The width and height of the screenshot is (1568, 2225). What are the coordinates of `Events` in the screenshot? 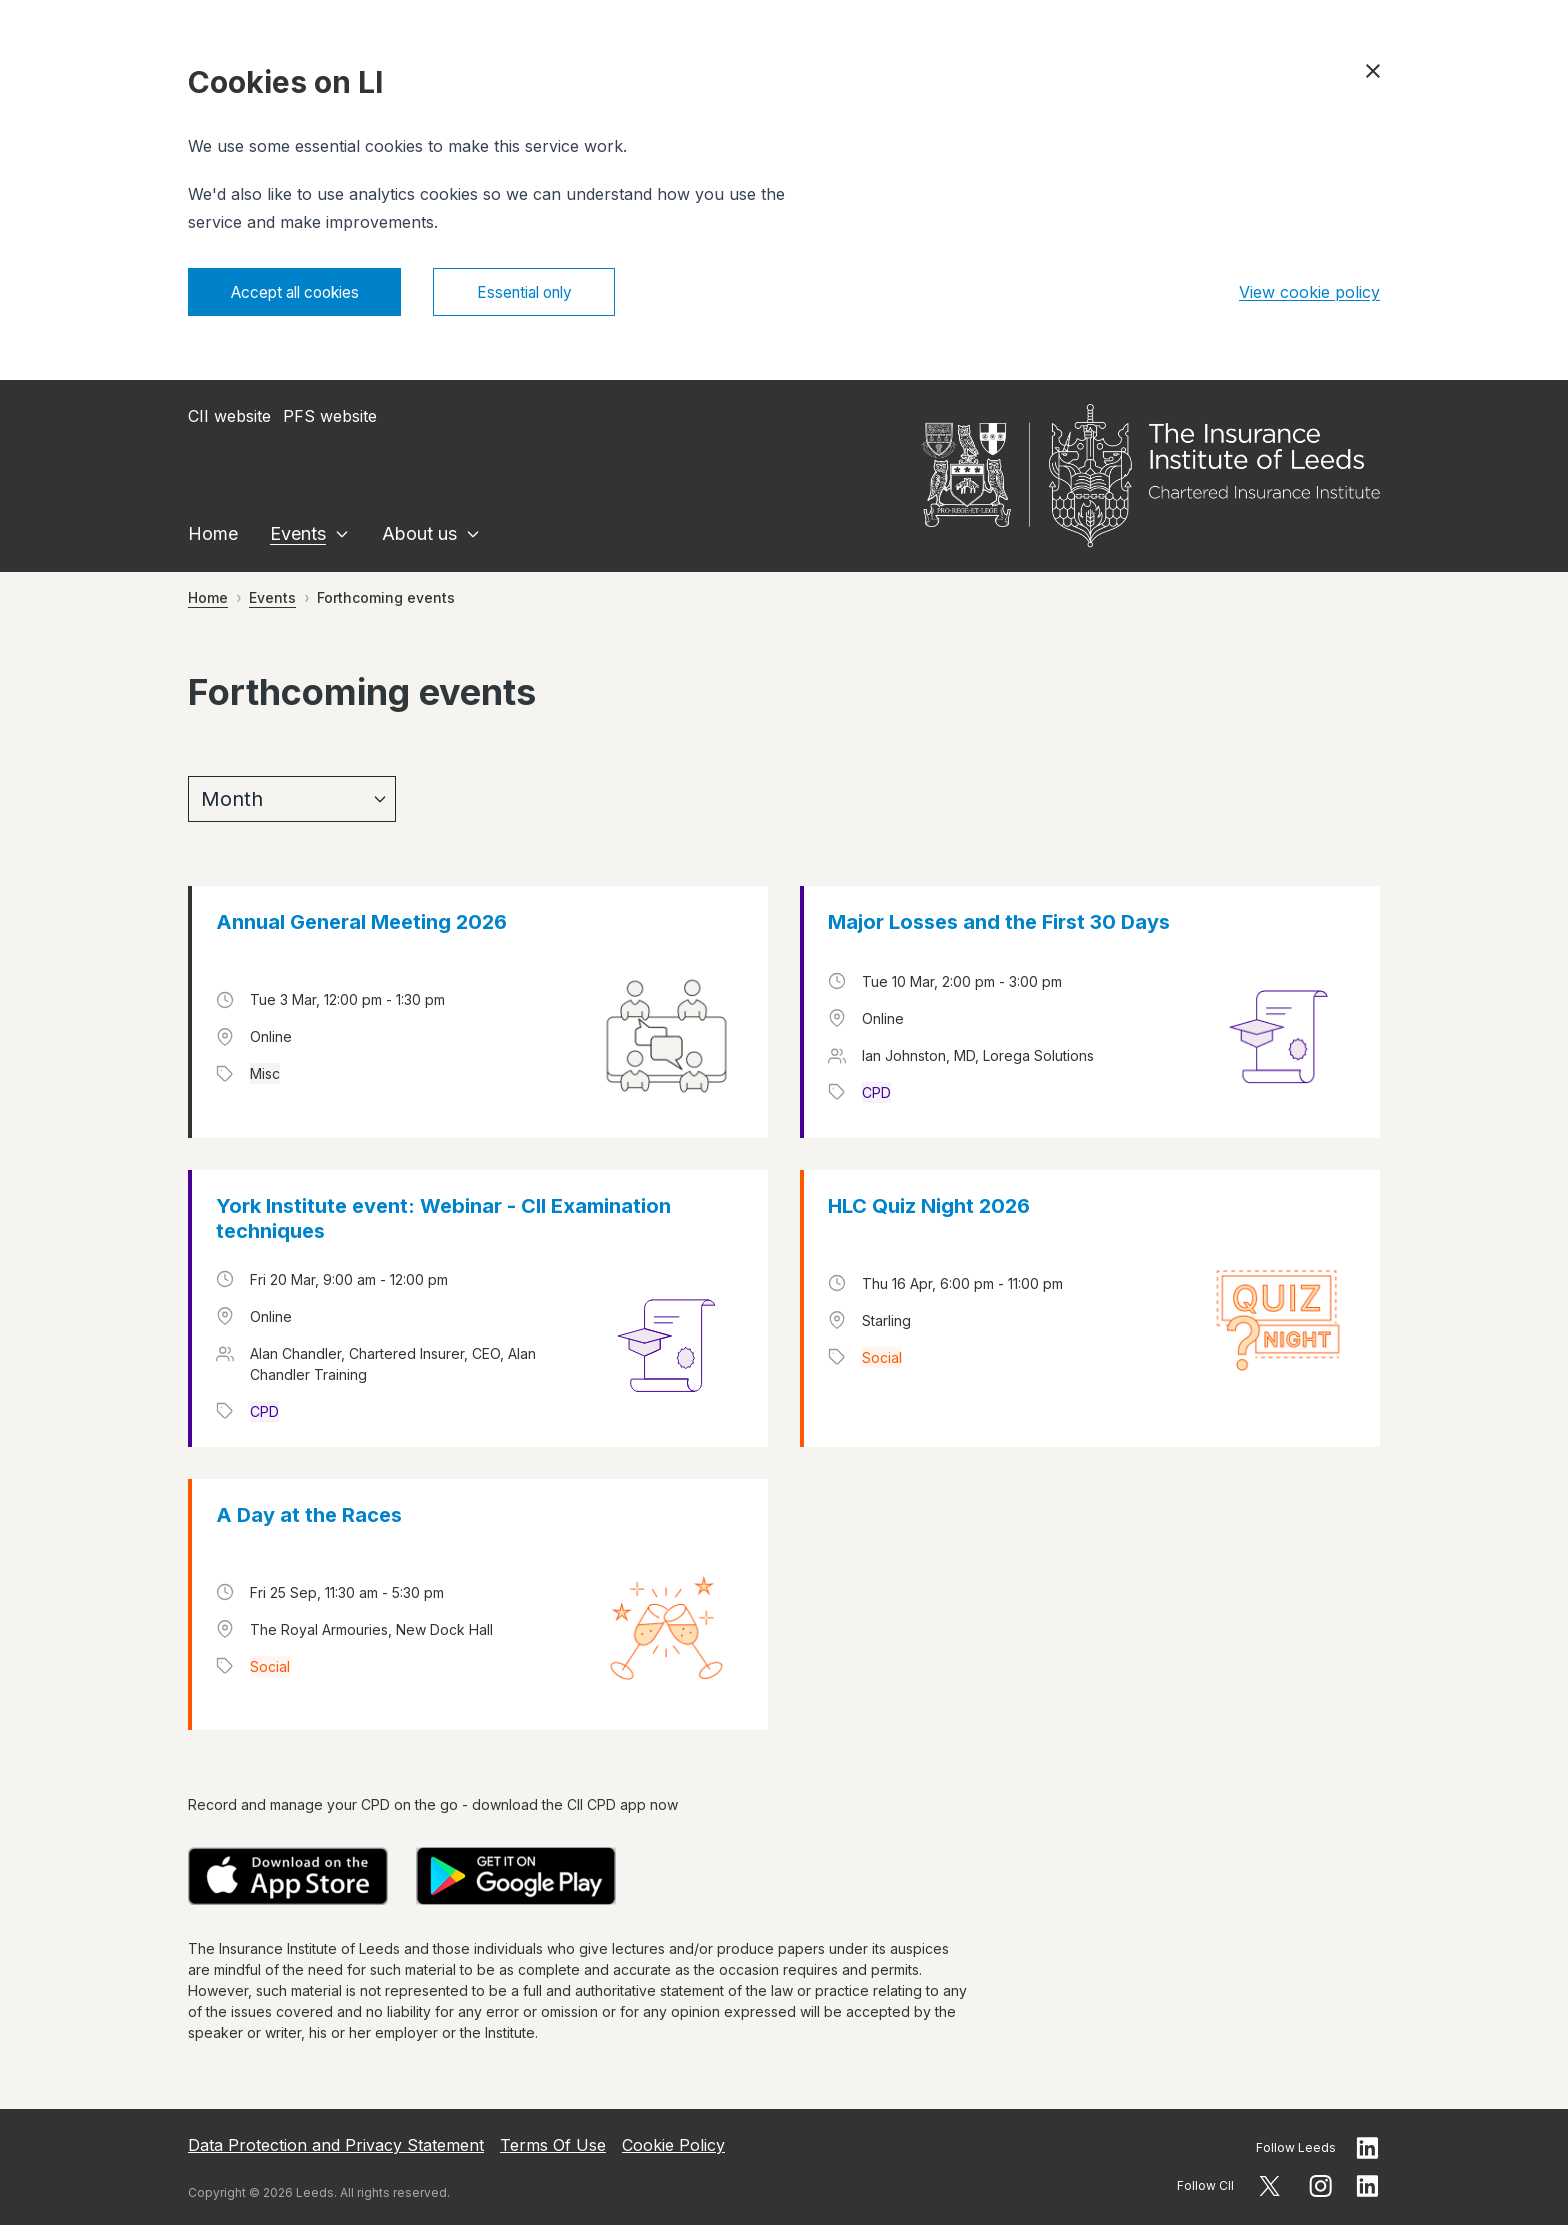 It's located at (298, 535).